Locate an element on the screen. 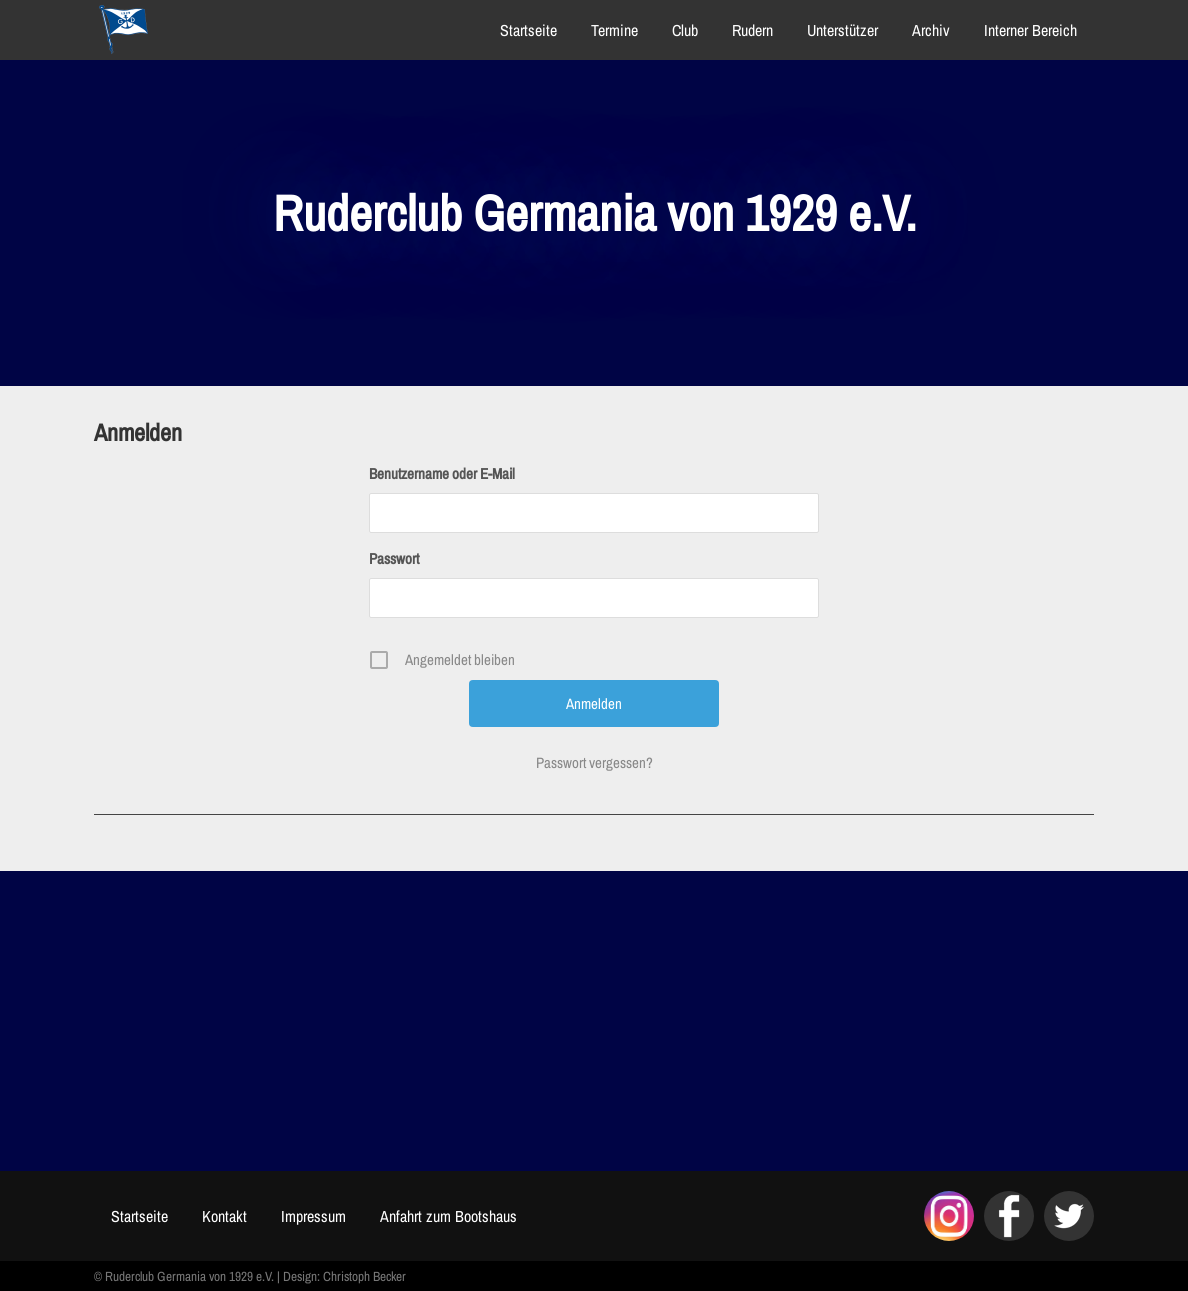  Interner Bereich is located at coordinates (1030, 30).